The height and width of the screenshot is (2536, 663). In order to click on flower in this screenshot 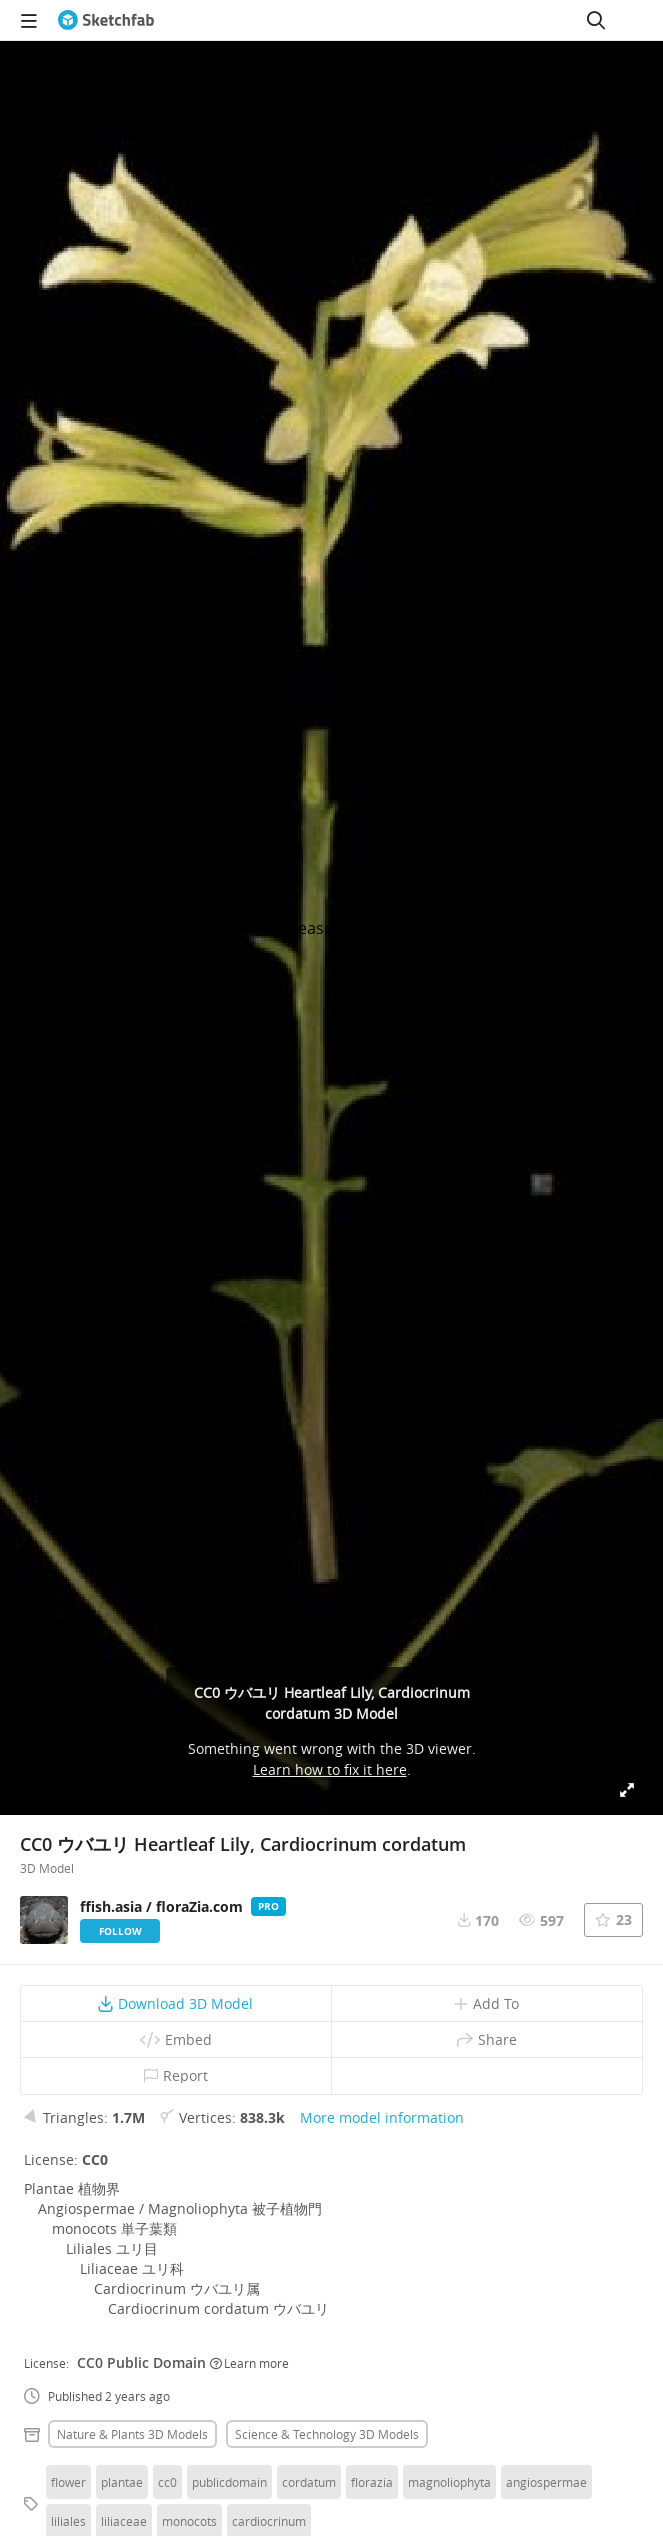, I will do `click(68, 2482)`.